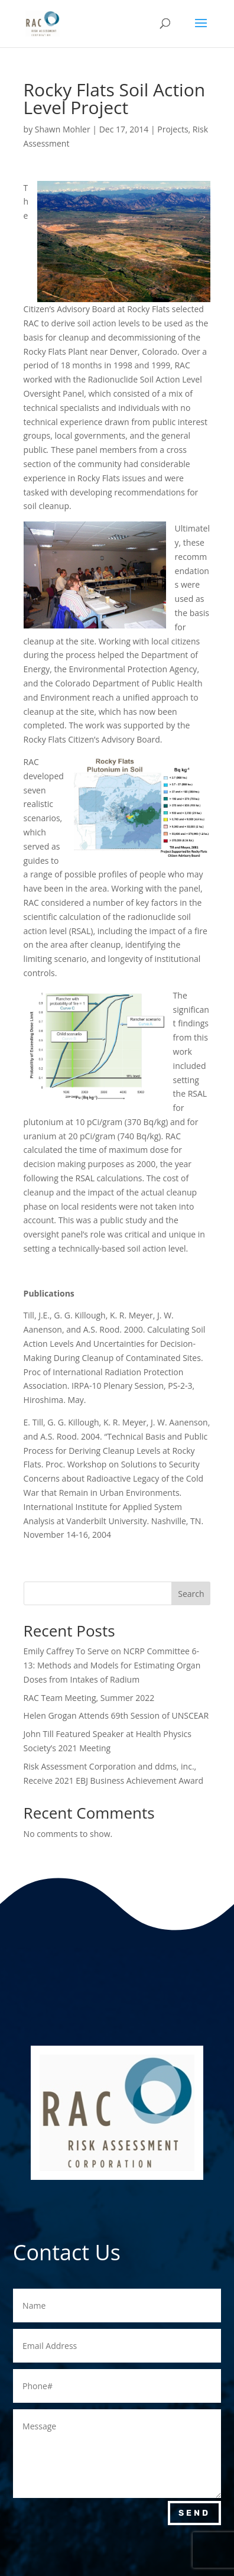  Describe the element at coordinates (89, 1697) in the screenshot. I see `RAC Team Meeting, Summer 2022` at that location.